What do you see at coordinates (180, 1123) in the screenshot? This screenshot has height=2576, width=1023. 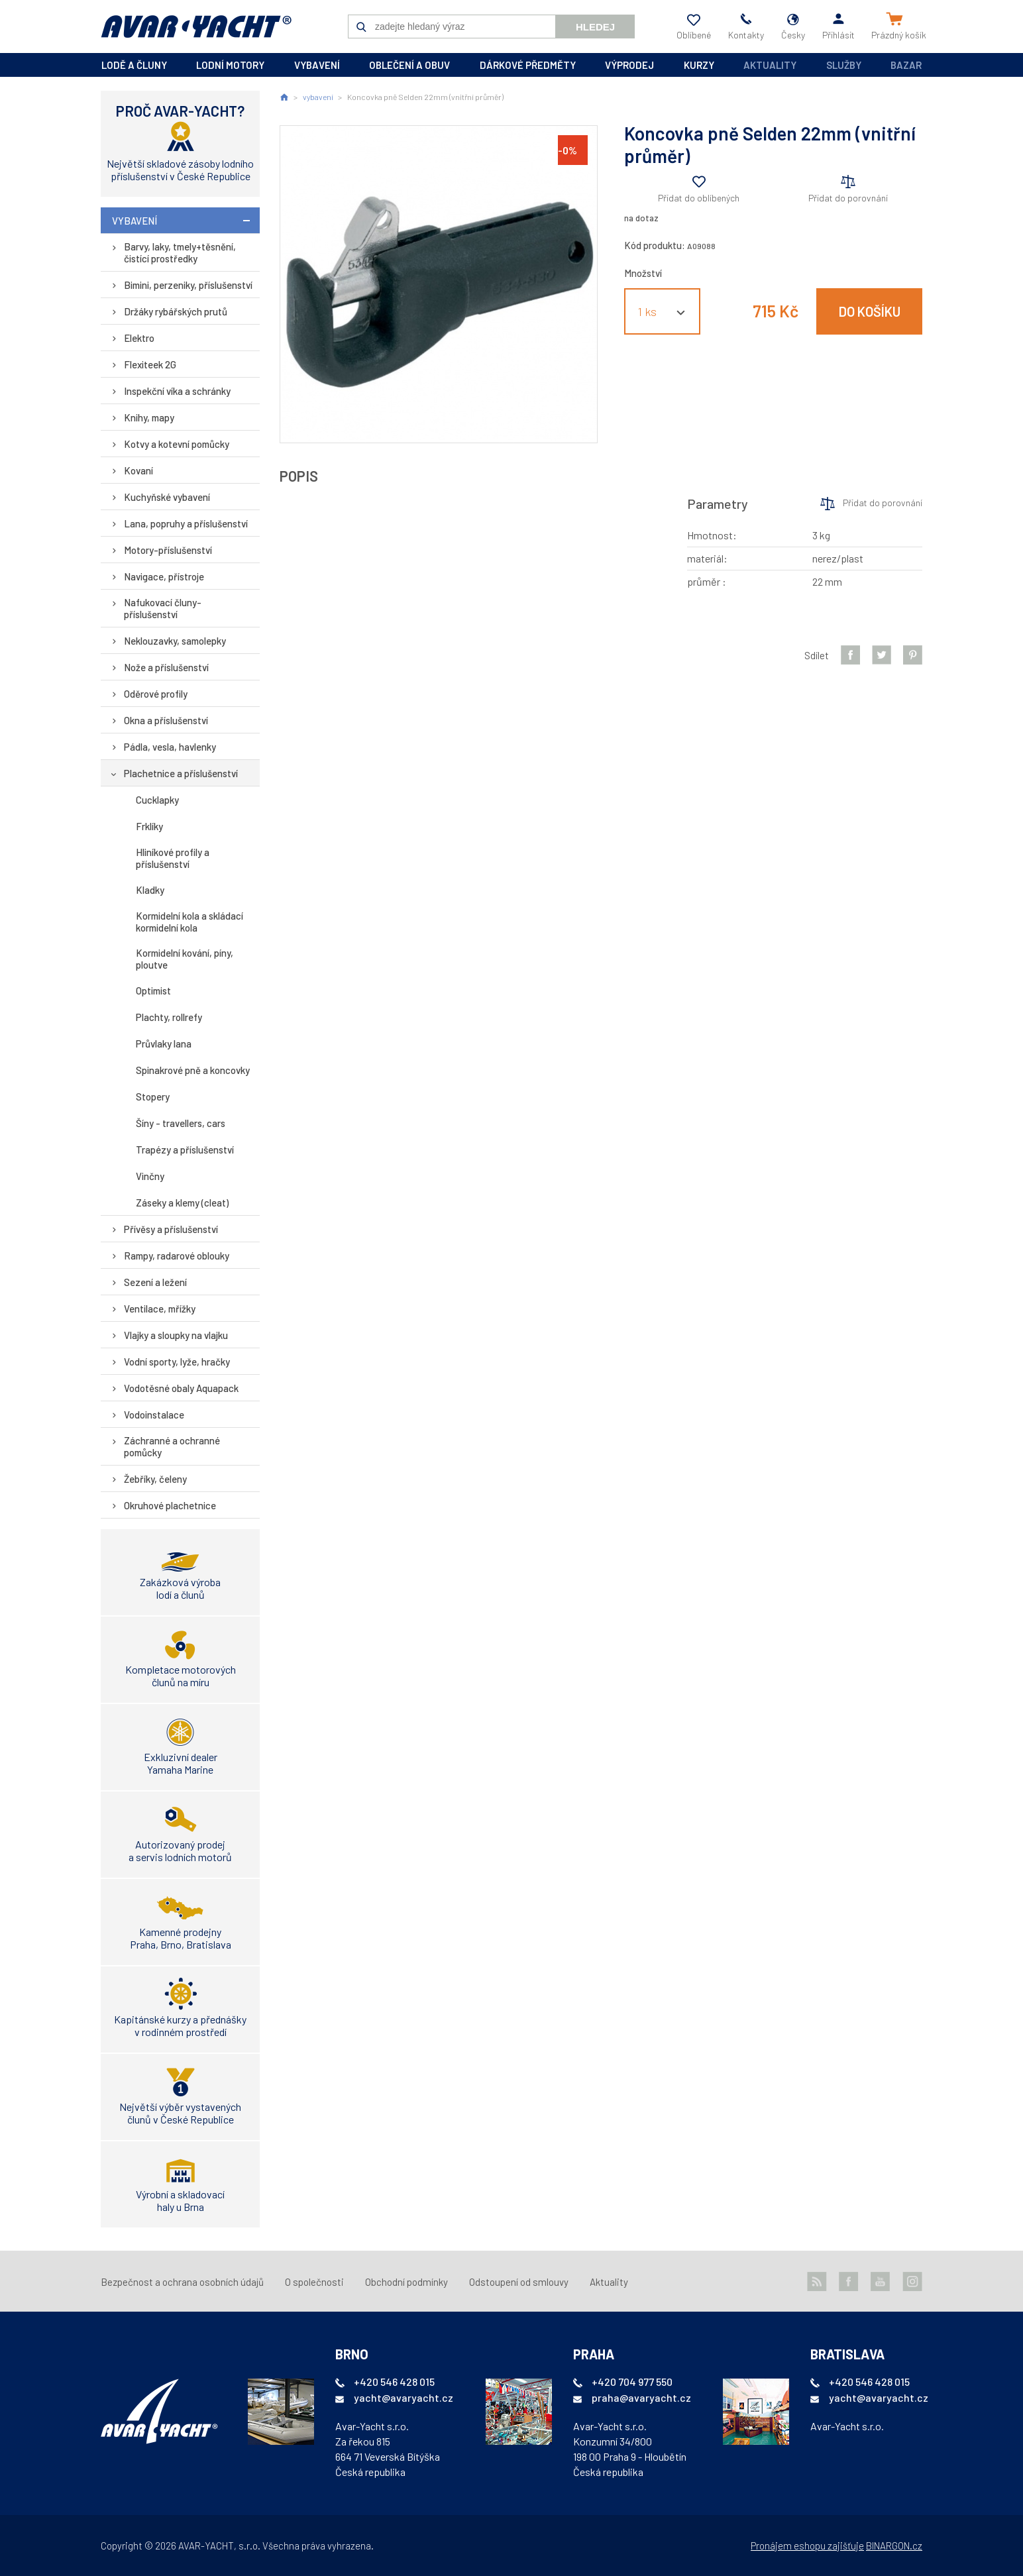 I see `Šíny - travellers, cars` at bounding box center [180, 1123].